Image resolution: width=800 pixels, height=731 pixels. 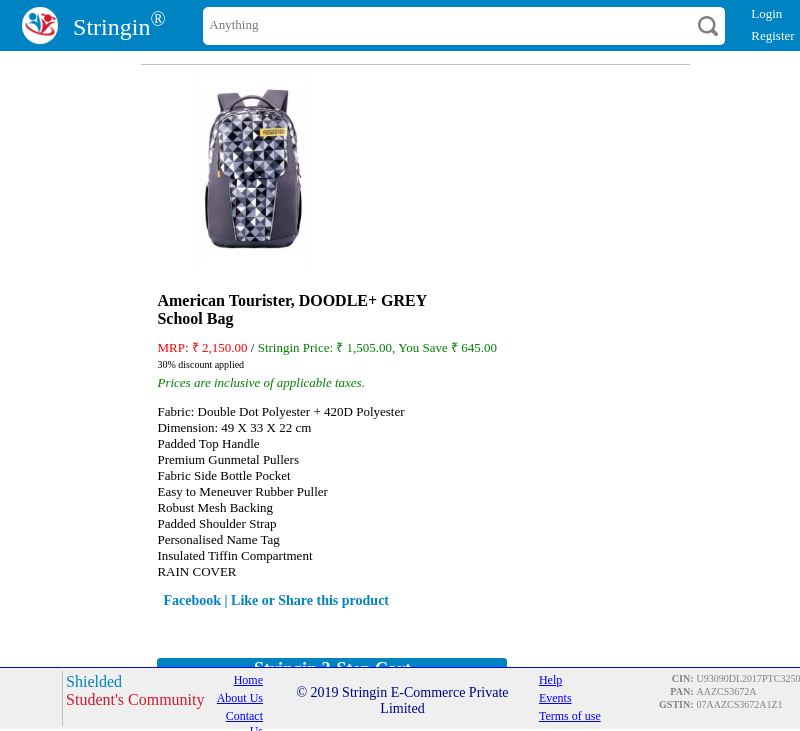 I want to click on Help, so click(x=550, y=680).